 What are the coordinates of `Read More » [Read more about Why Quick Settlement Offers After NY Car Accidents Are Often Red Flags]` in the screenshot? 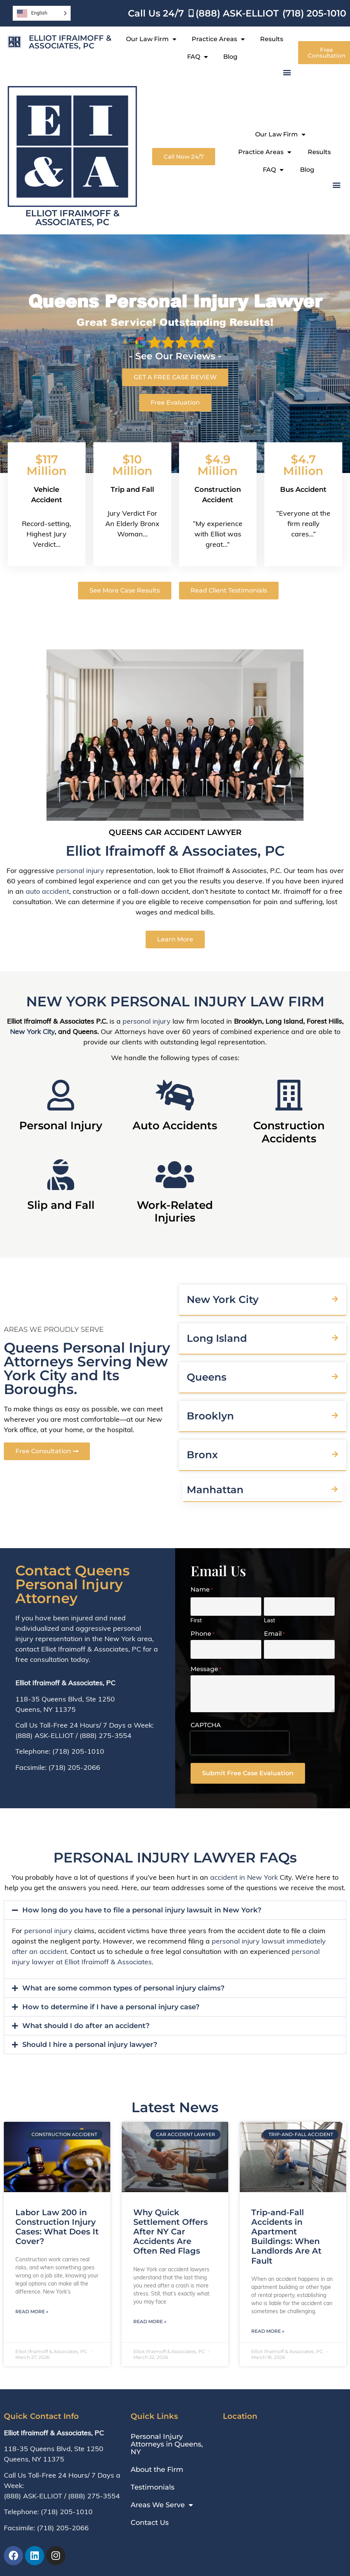 It's located at (149, 2321).